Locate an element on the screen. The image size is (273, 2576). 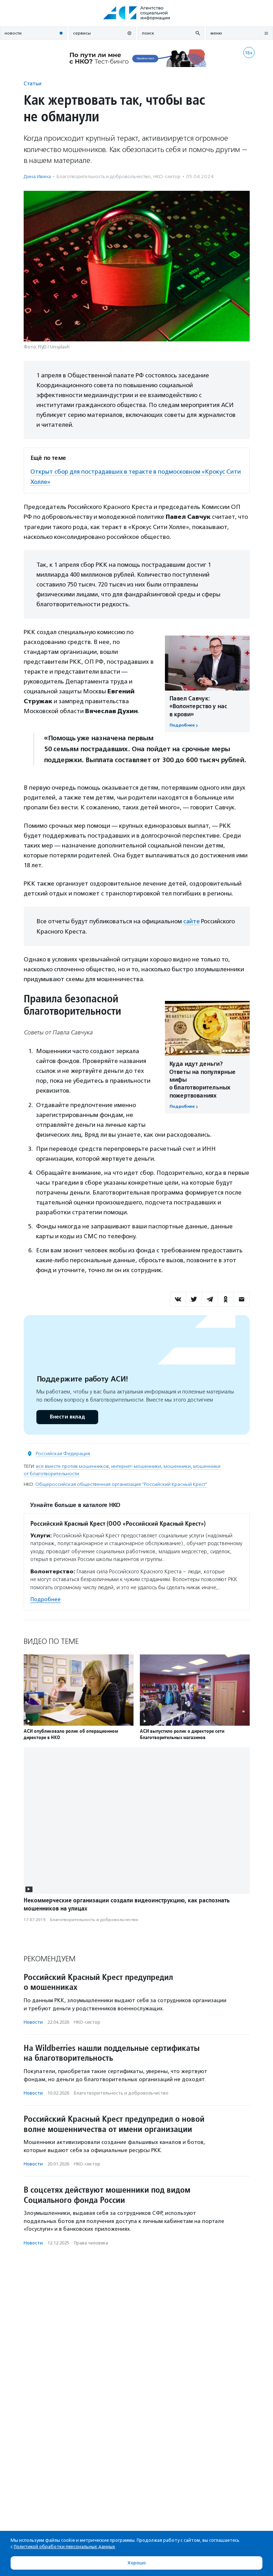
Дина Ивина is located at coordinates (37, 177).